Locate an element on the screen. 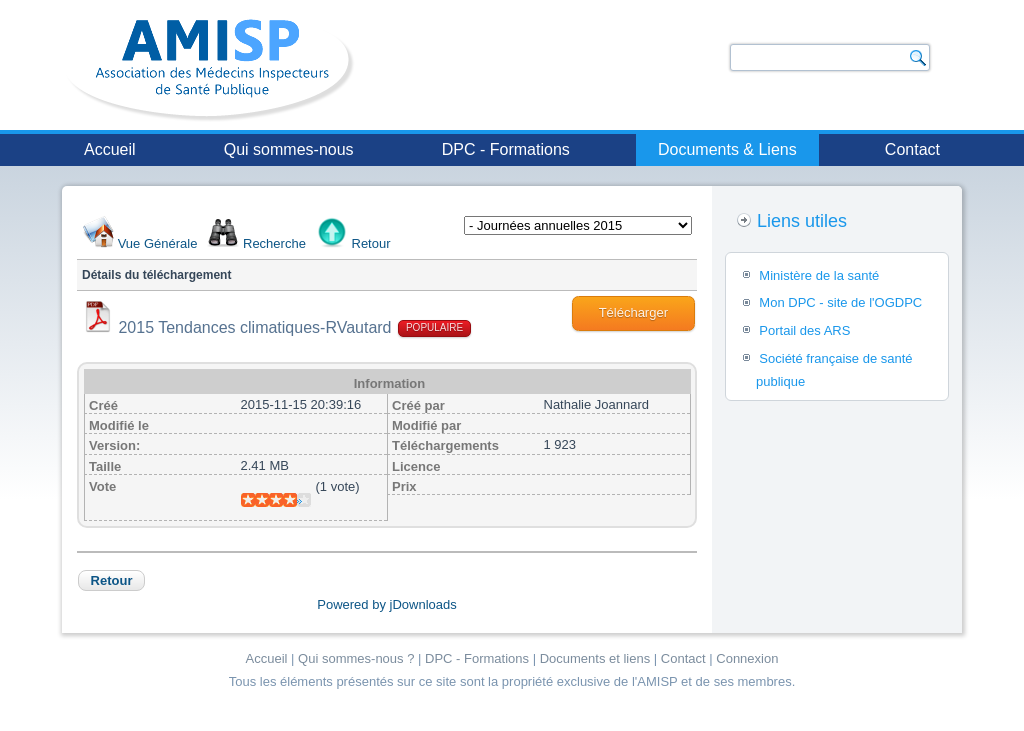 Image resolution: width=1024 pixels, height=731 pixels. Powered by jDownloads is located at coordinates (386, 604).